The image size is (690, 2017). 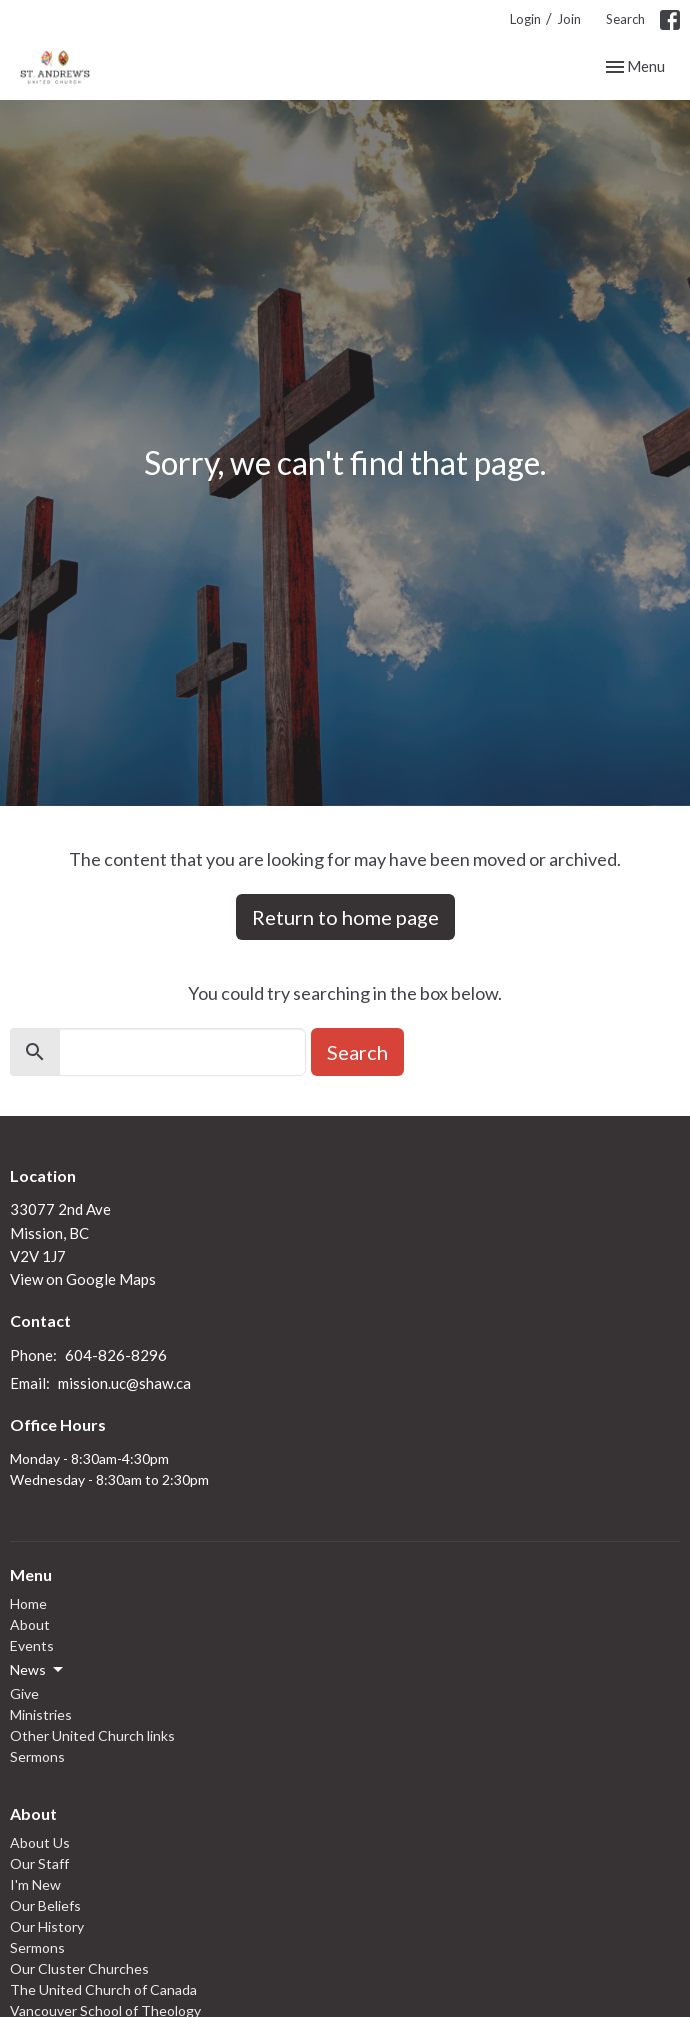 I want to click on View on Google Maps, so click(x=83, y=1279).